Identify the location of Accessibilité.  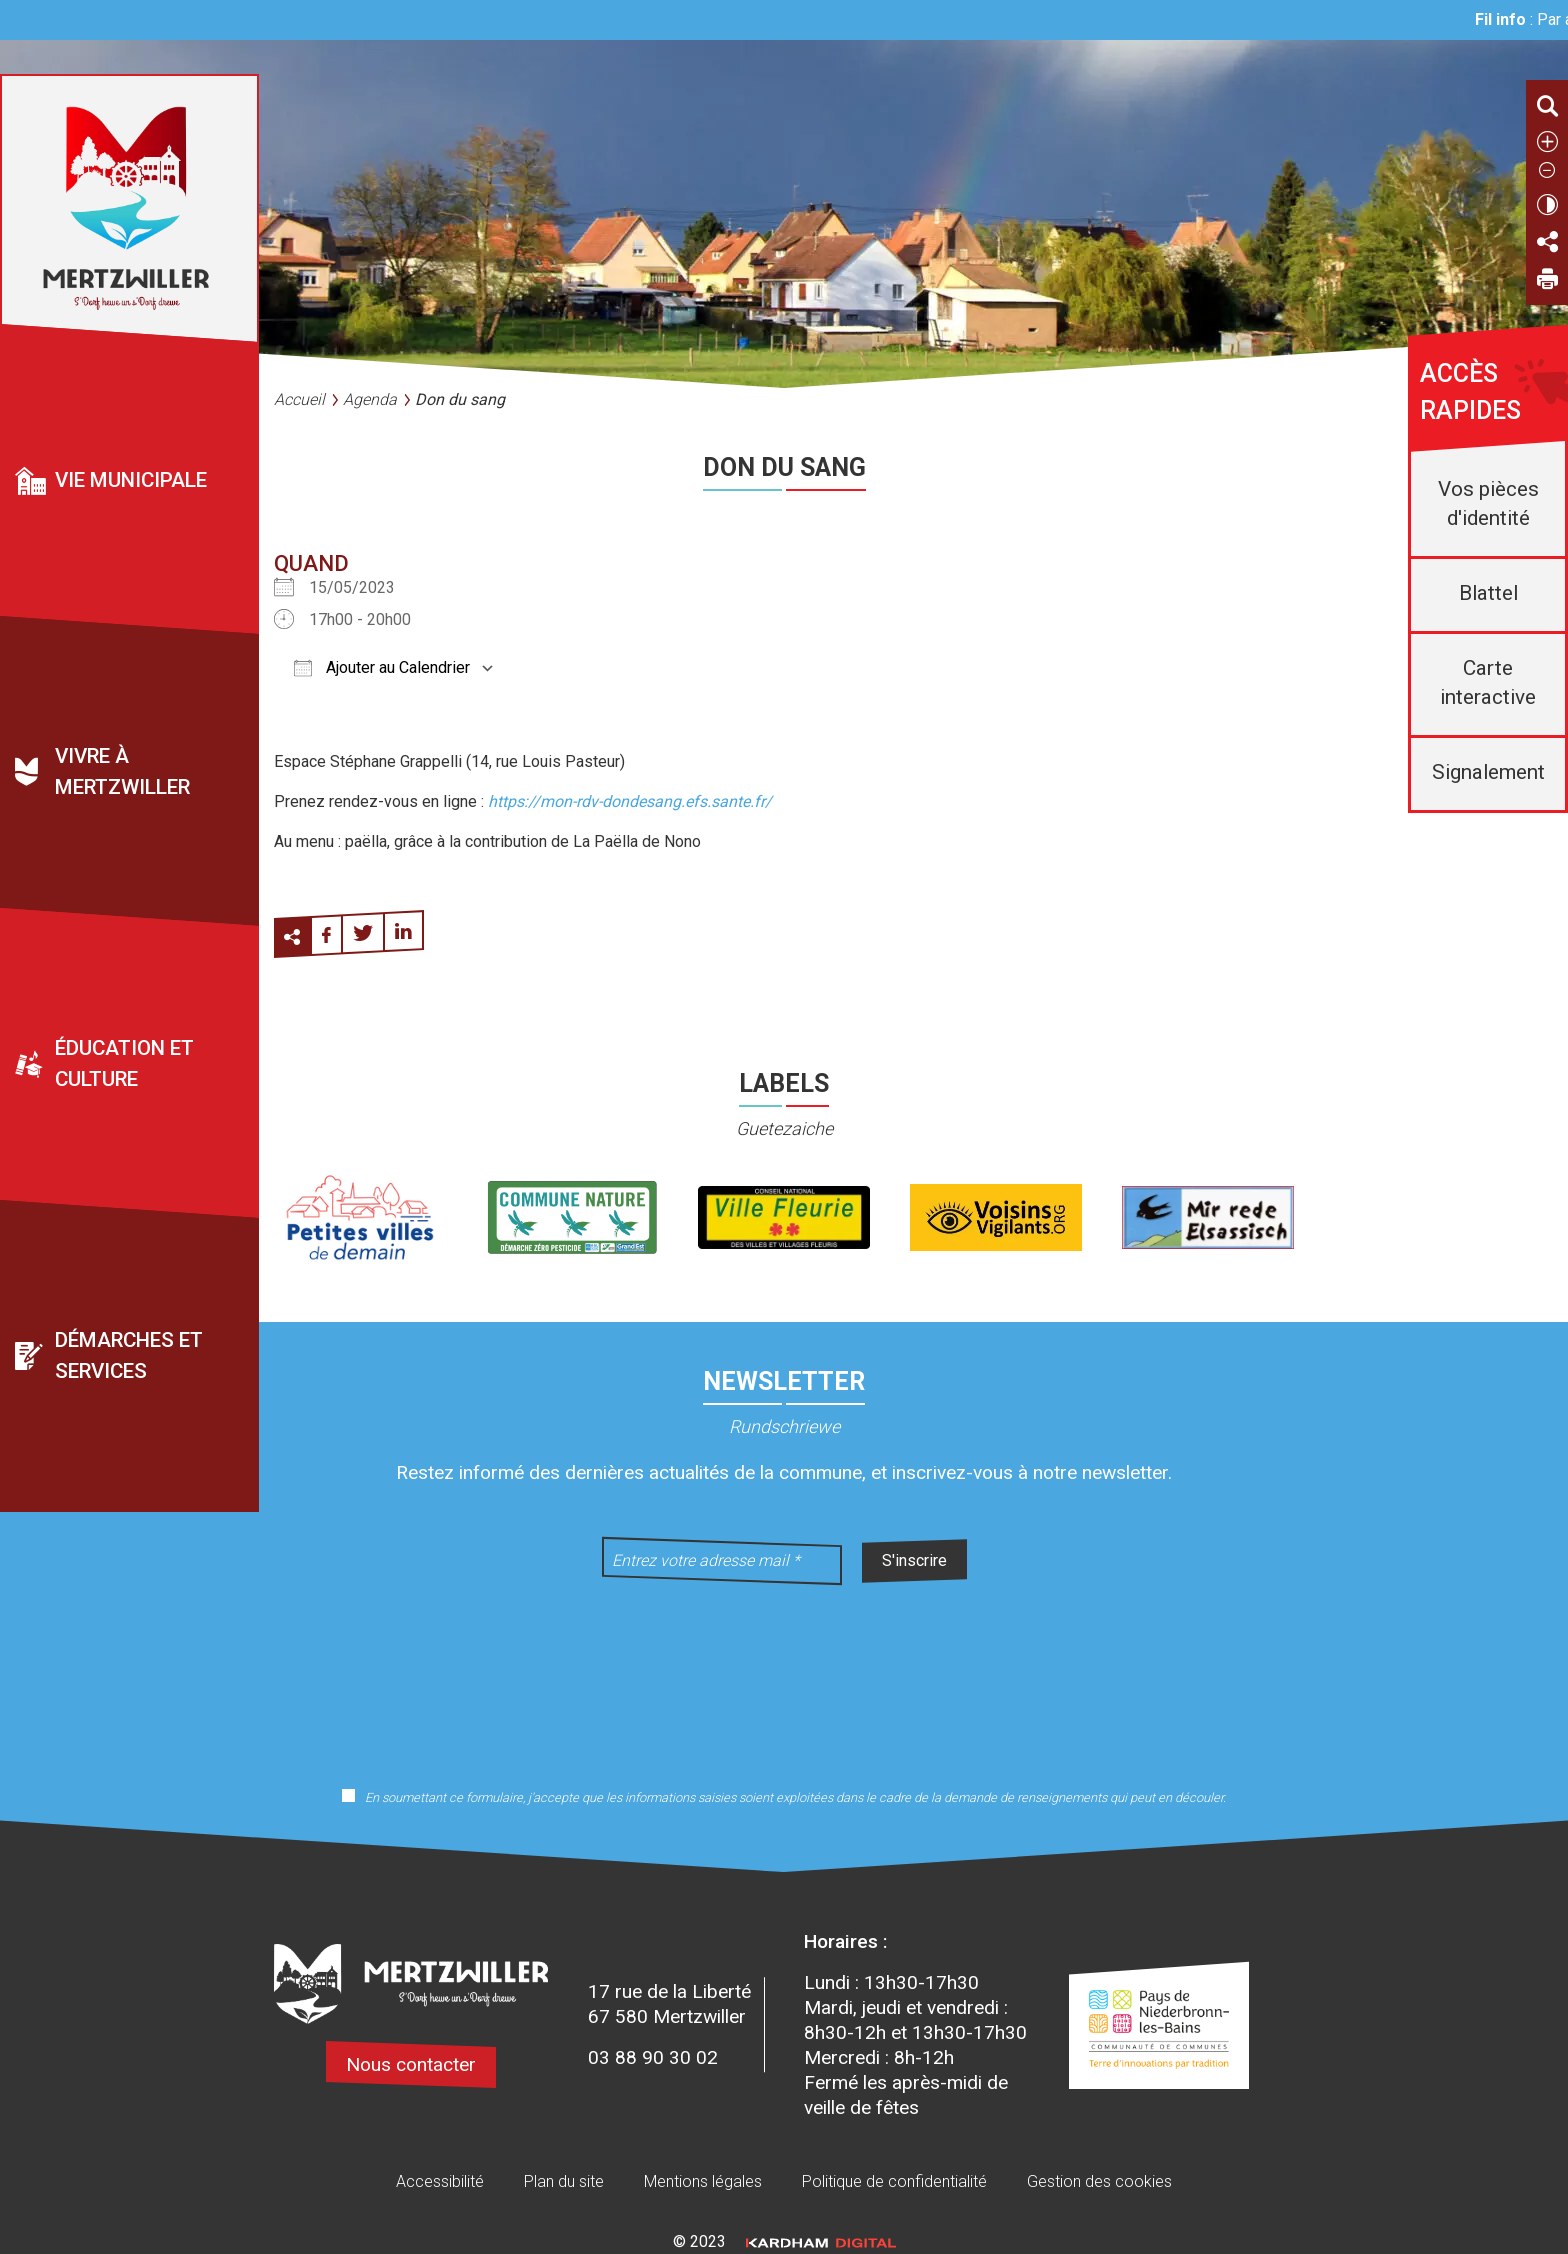
(440, 2181).